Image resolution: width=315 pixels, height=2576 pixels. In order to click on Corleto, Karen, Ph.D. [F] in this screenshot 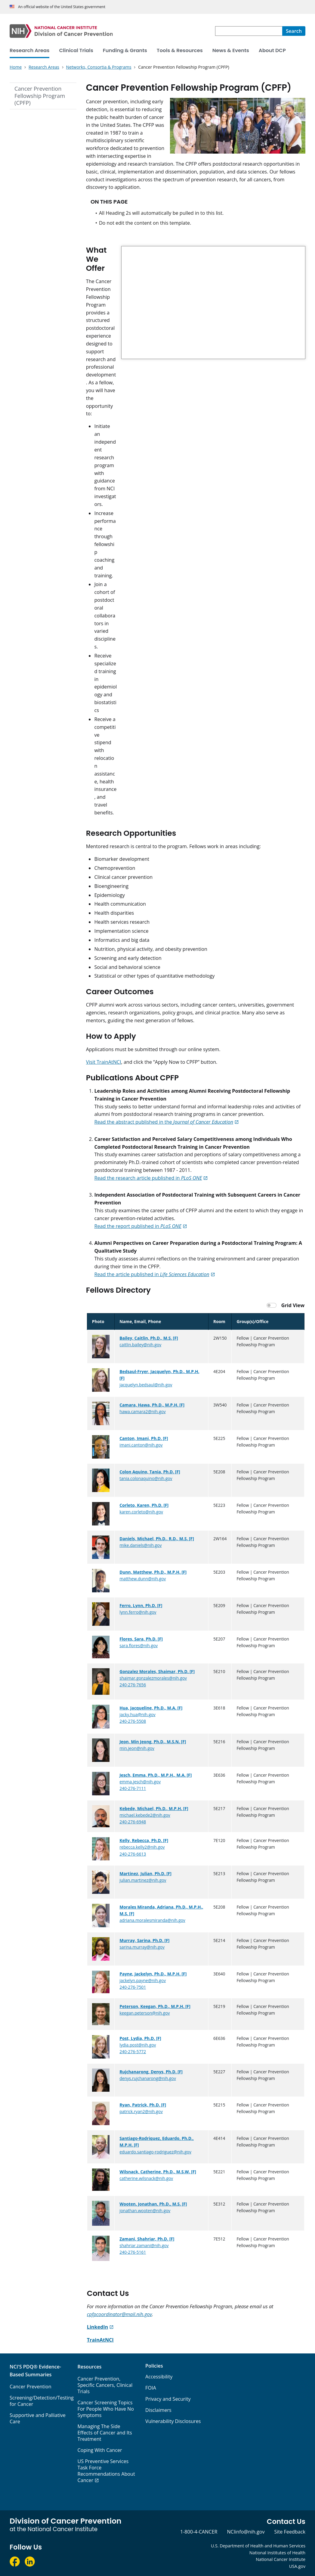, I will do `click(143, 1505)`.